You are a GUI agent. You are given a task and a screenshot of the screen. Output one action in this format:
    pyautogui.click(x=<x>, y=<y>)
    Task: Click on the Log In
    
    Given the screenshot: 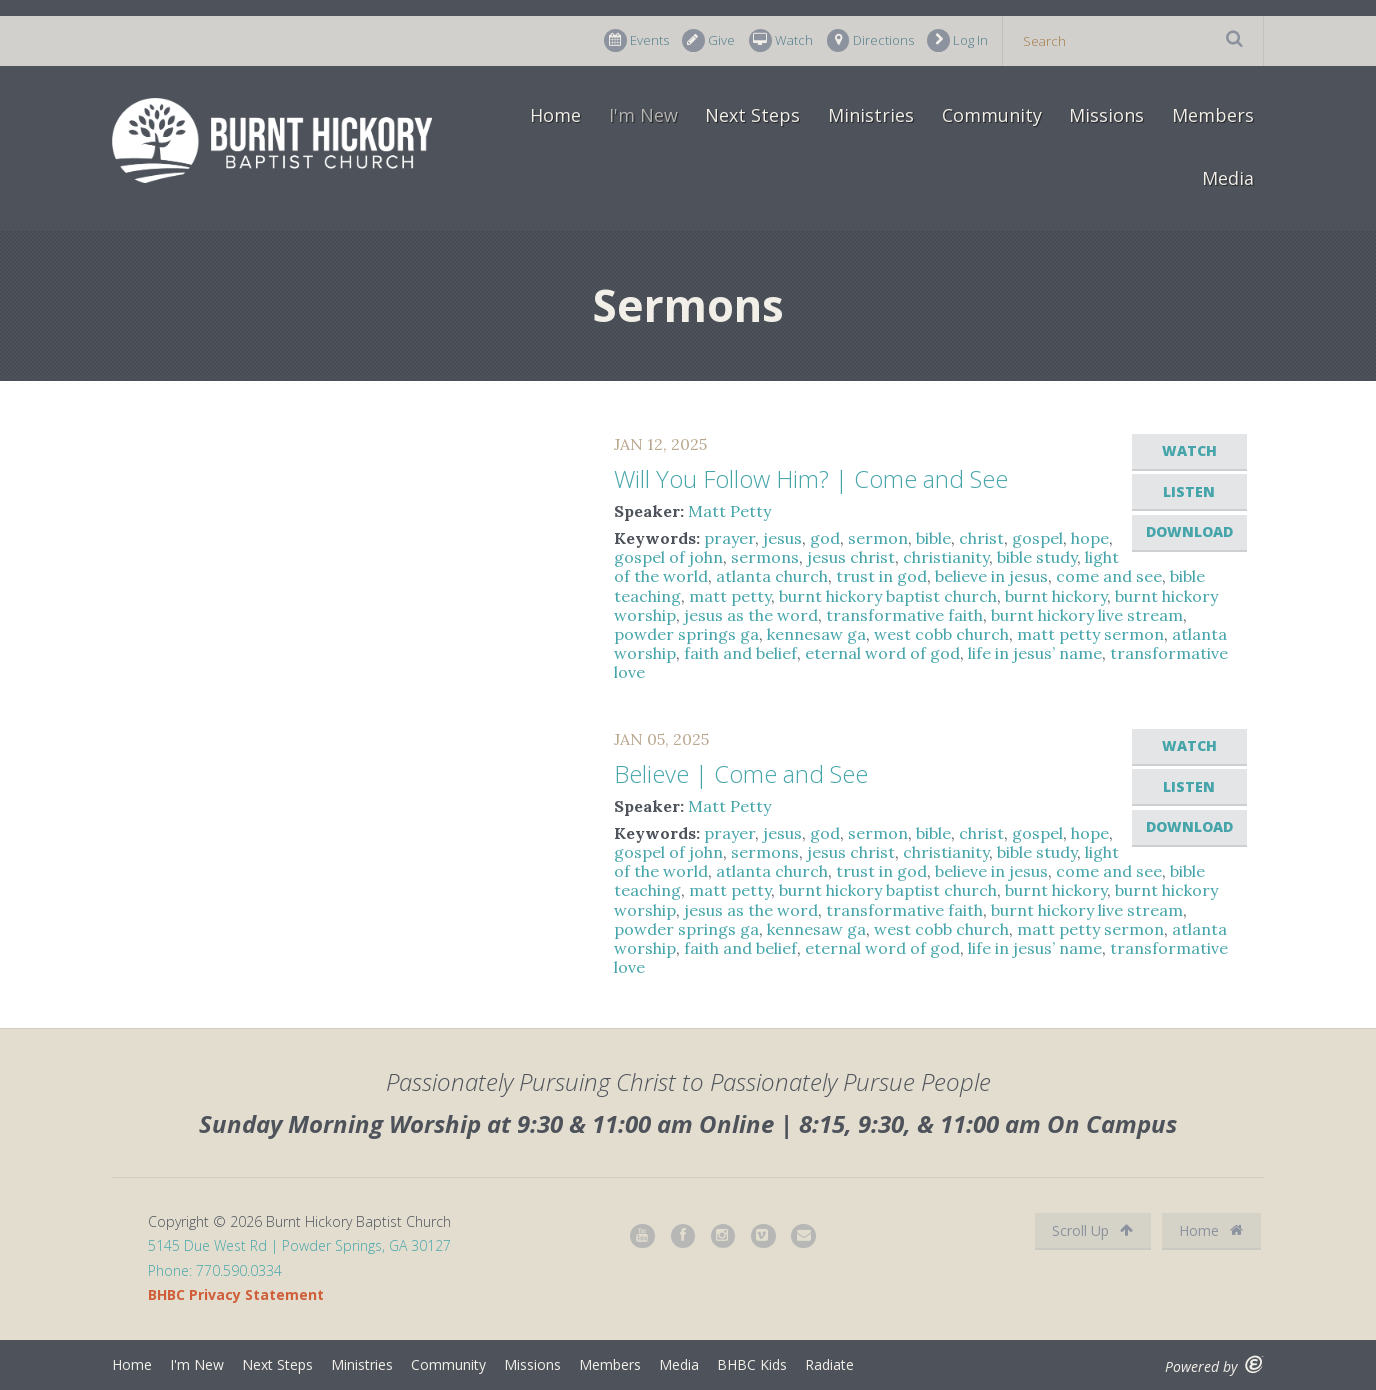 What is the action you would take?
    pyautogui.click(x=957, y=40)
    